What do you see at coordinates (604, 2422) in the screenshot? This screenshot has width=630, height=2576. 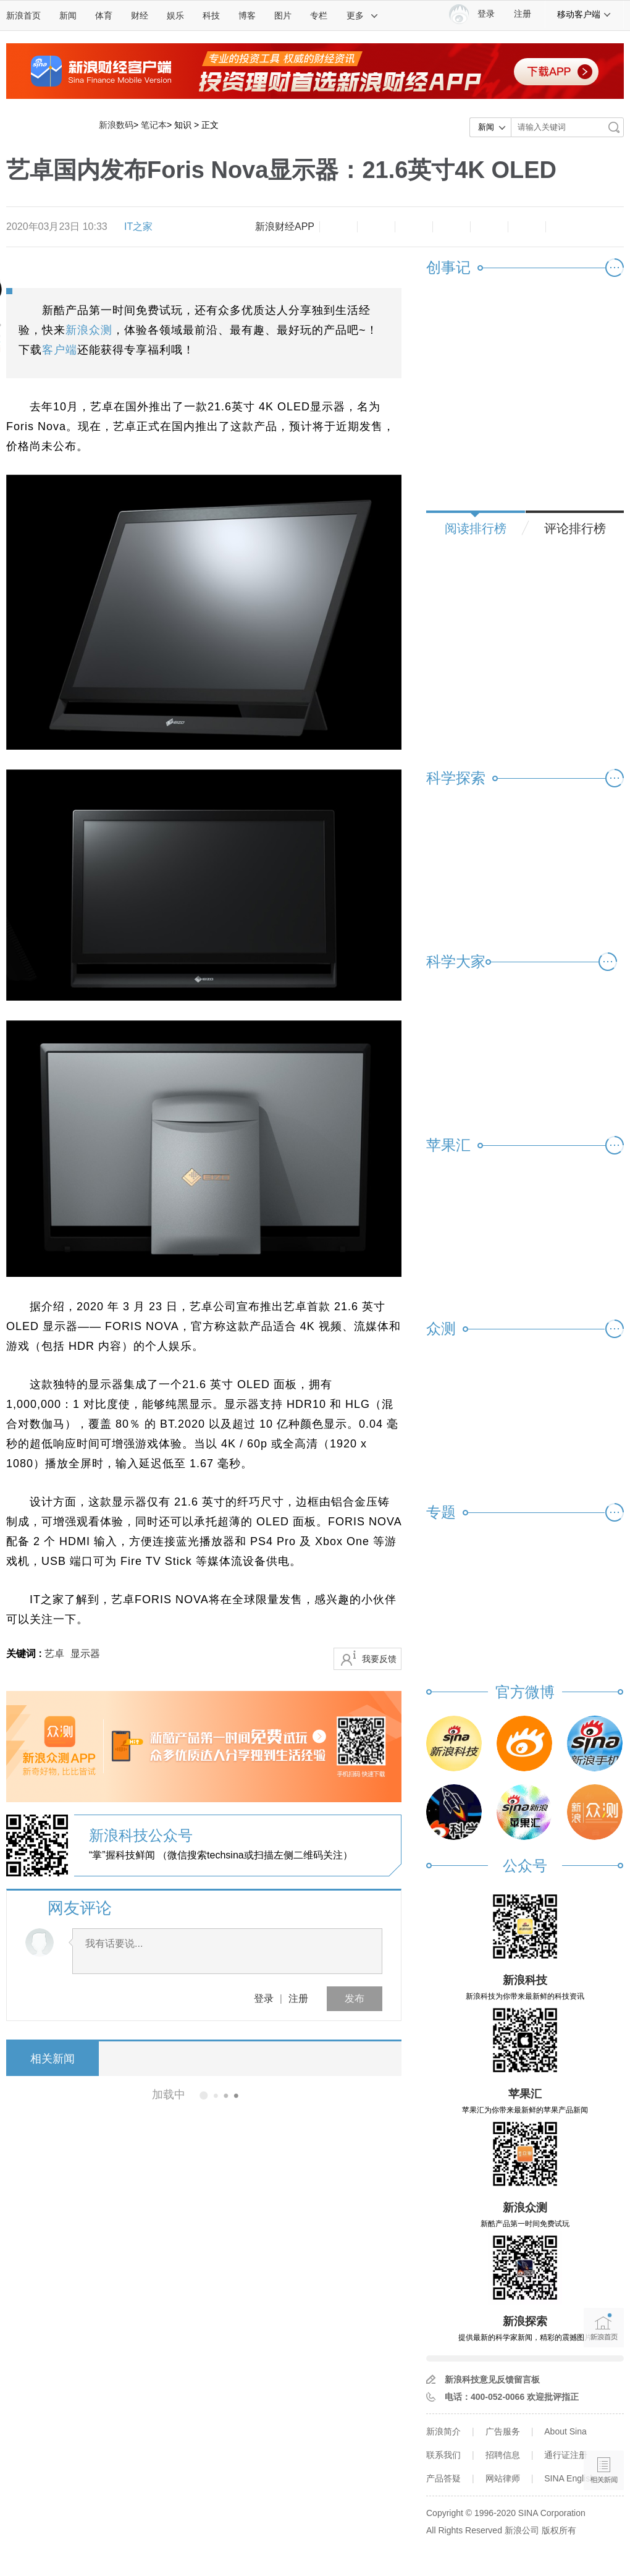 I see `语音播报` at bounding box center [604, 2422].